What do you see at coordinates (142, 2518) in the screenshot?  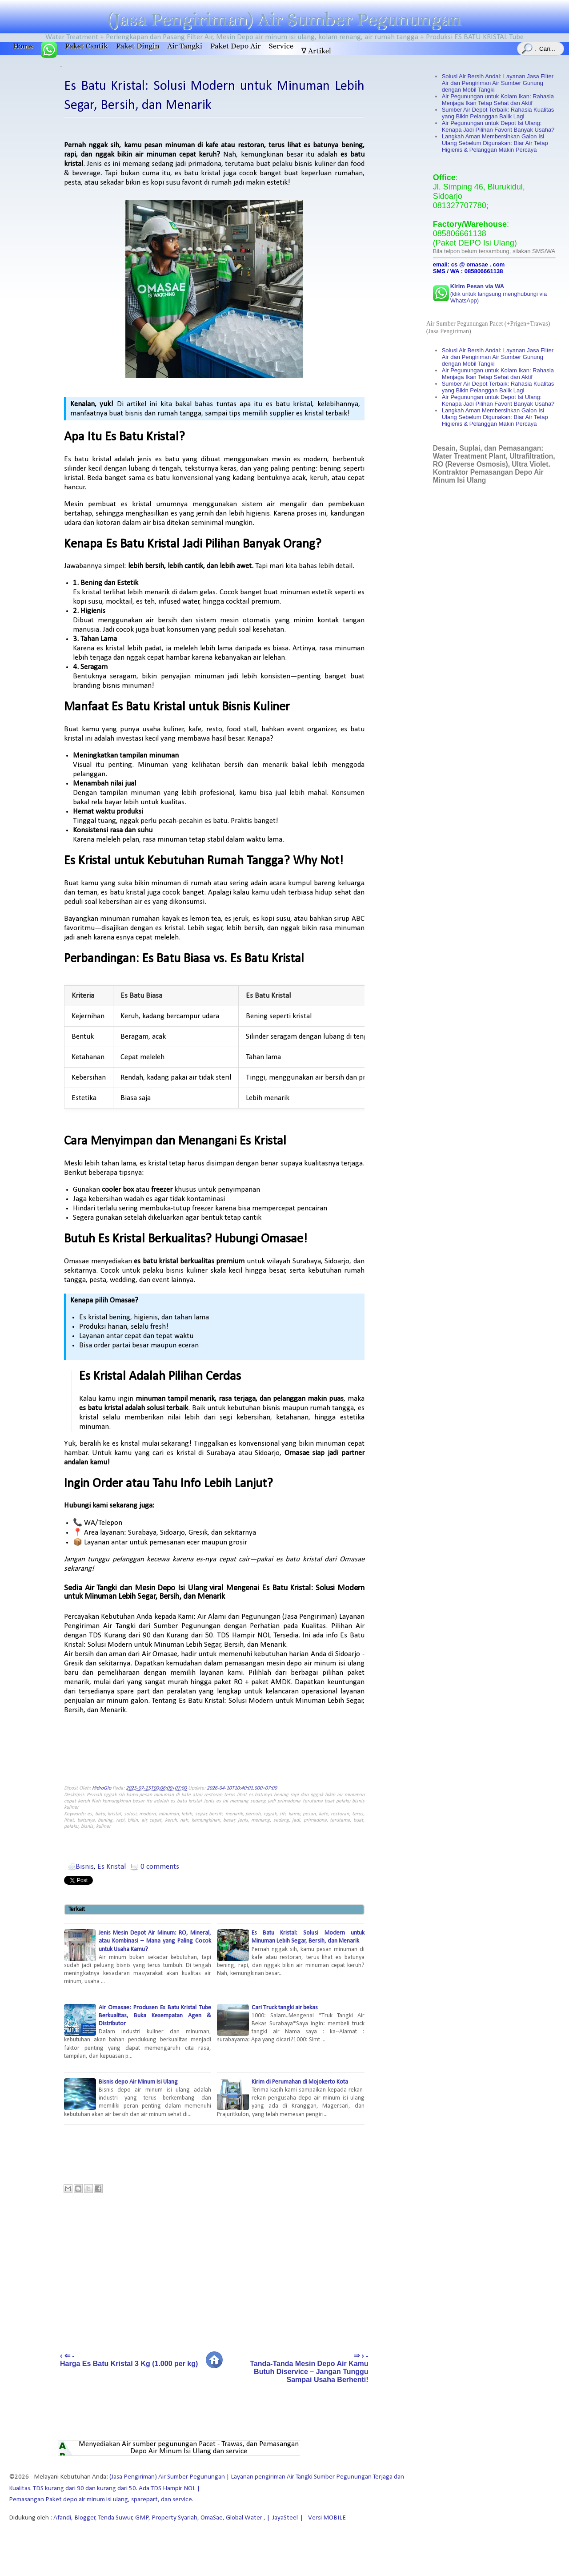 I see `GMP` at bounding box center [142, 2518].